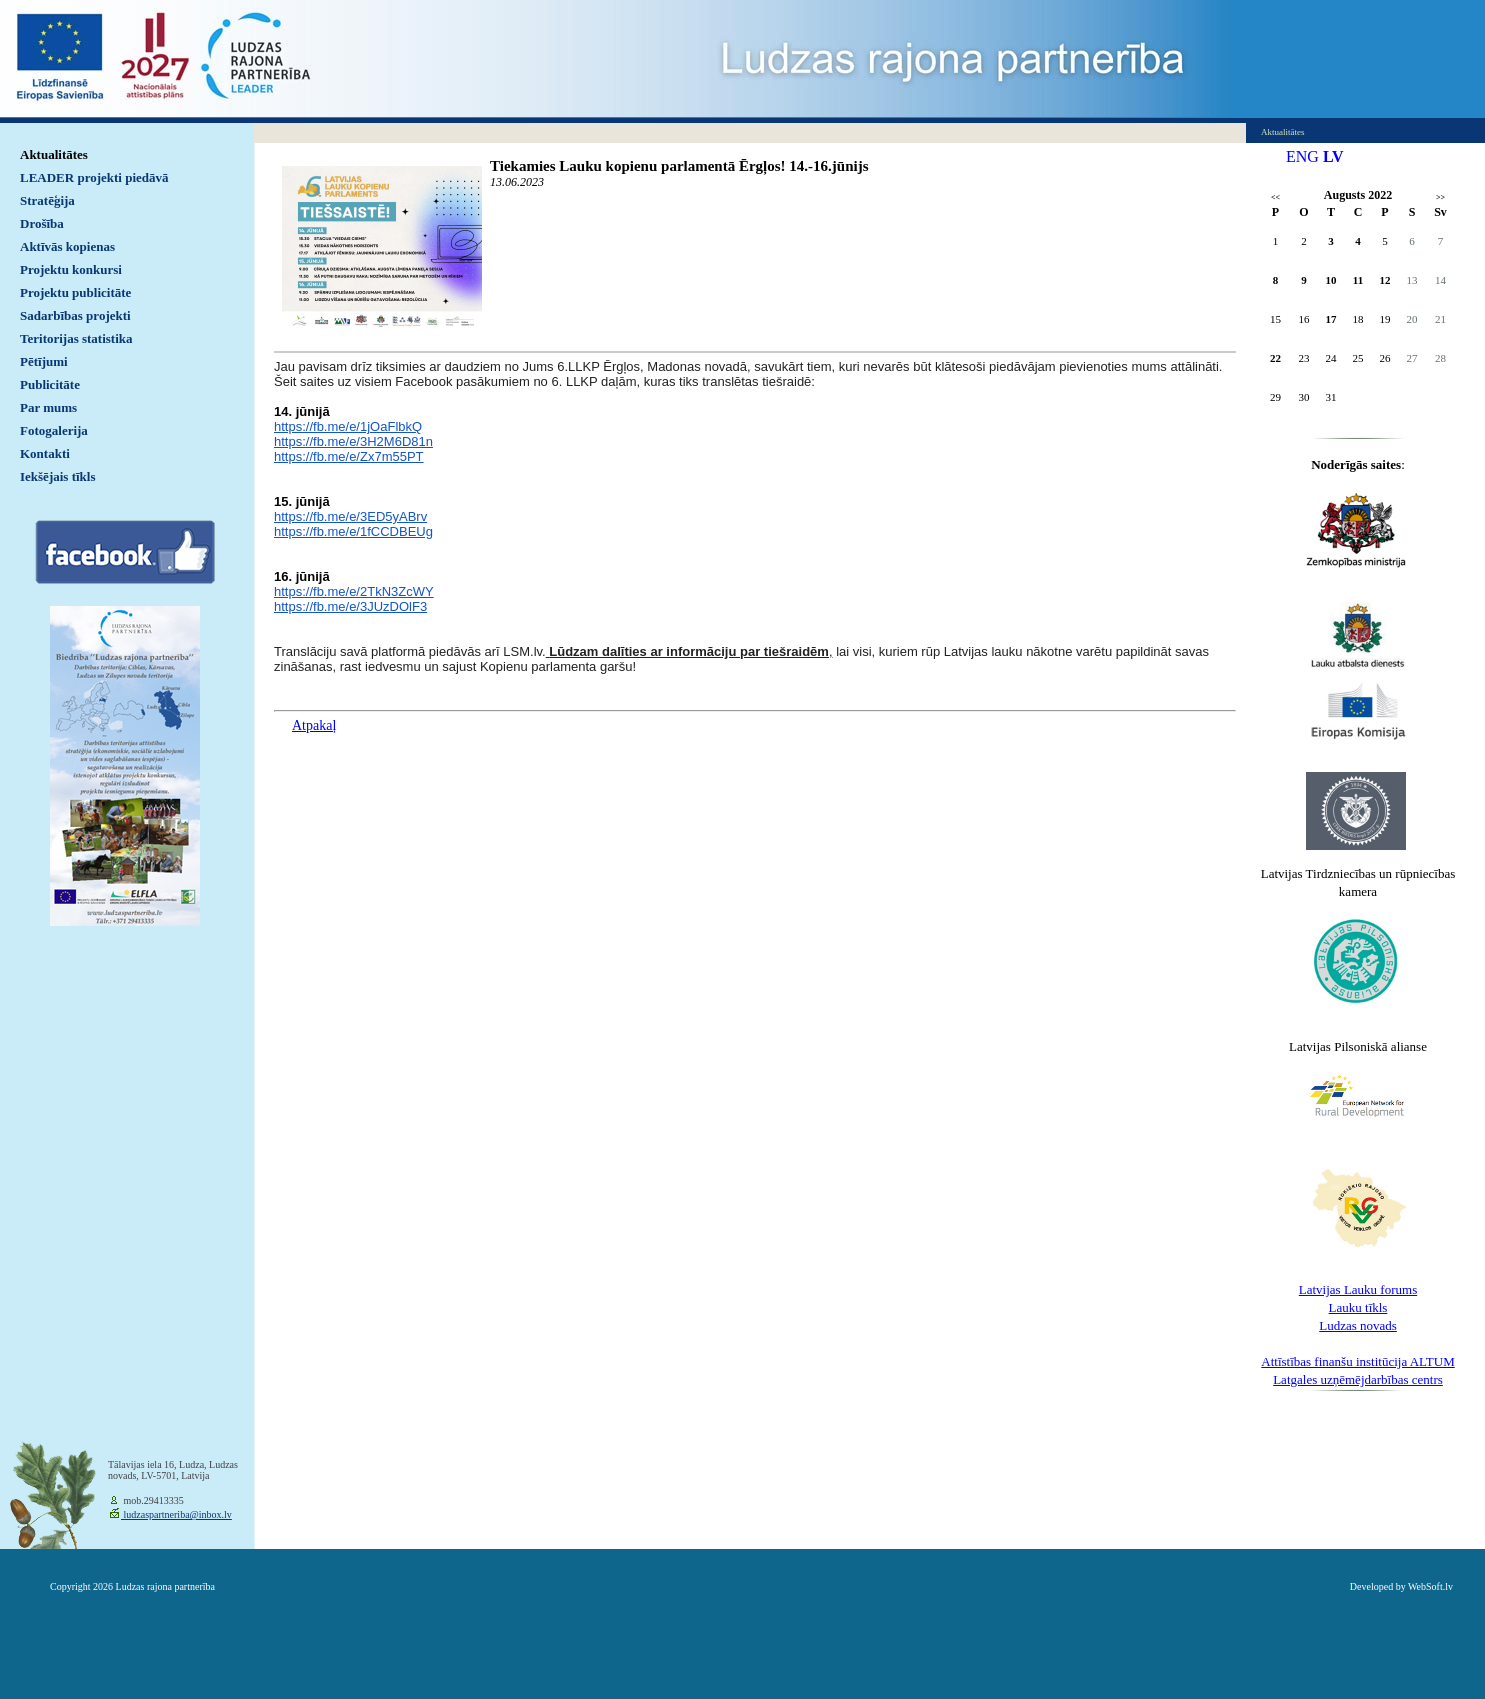 The height and width of the screenshot is (1699, 1485). I want to click on 22, so click(1275, 358).